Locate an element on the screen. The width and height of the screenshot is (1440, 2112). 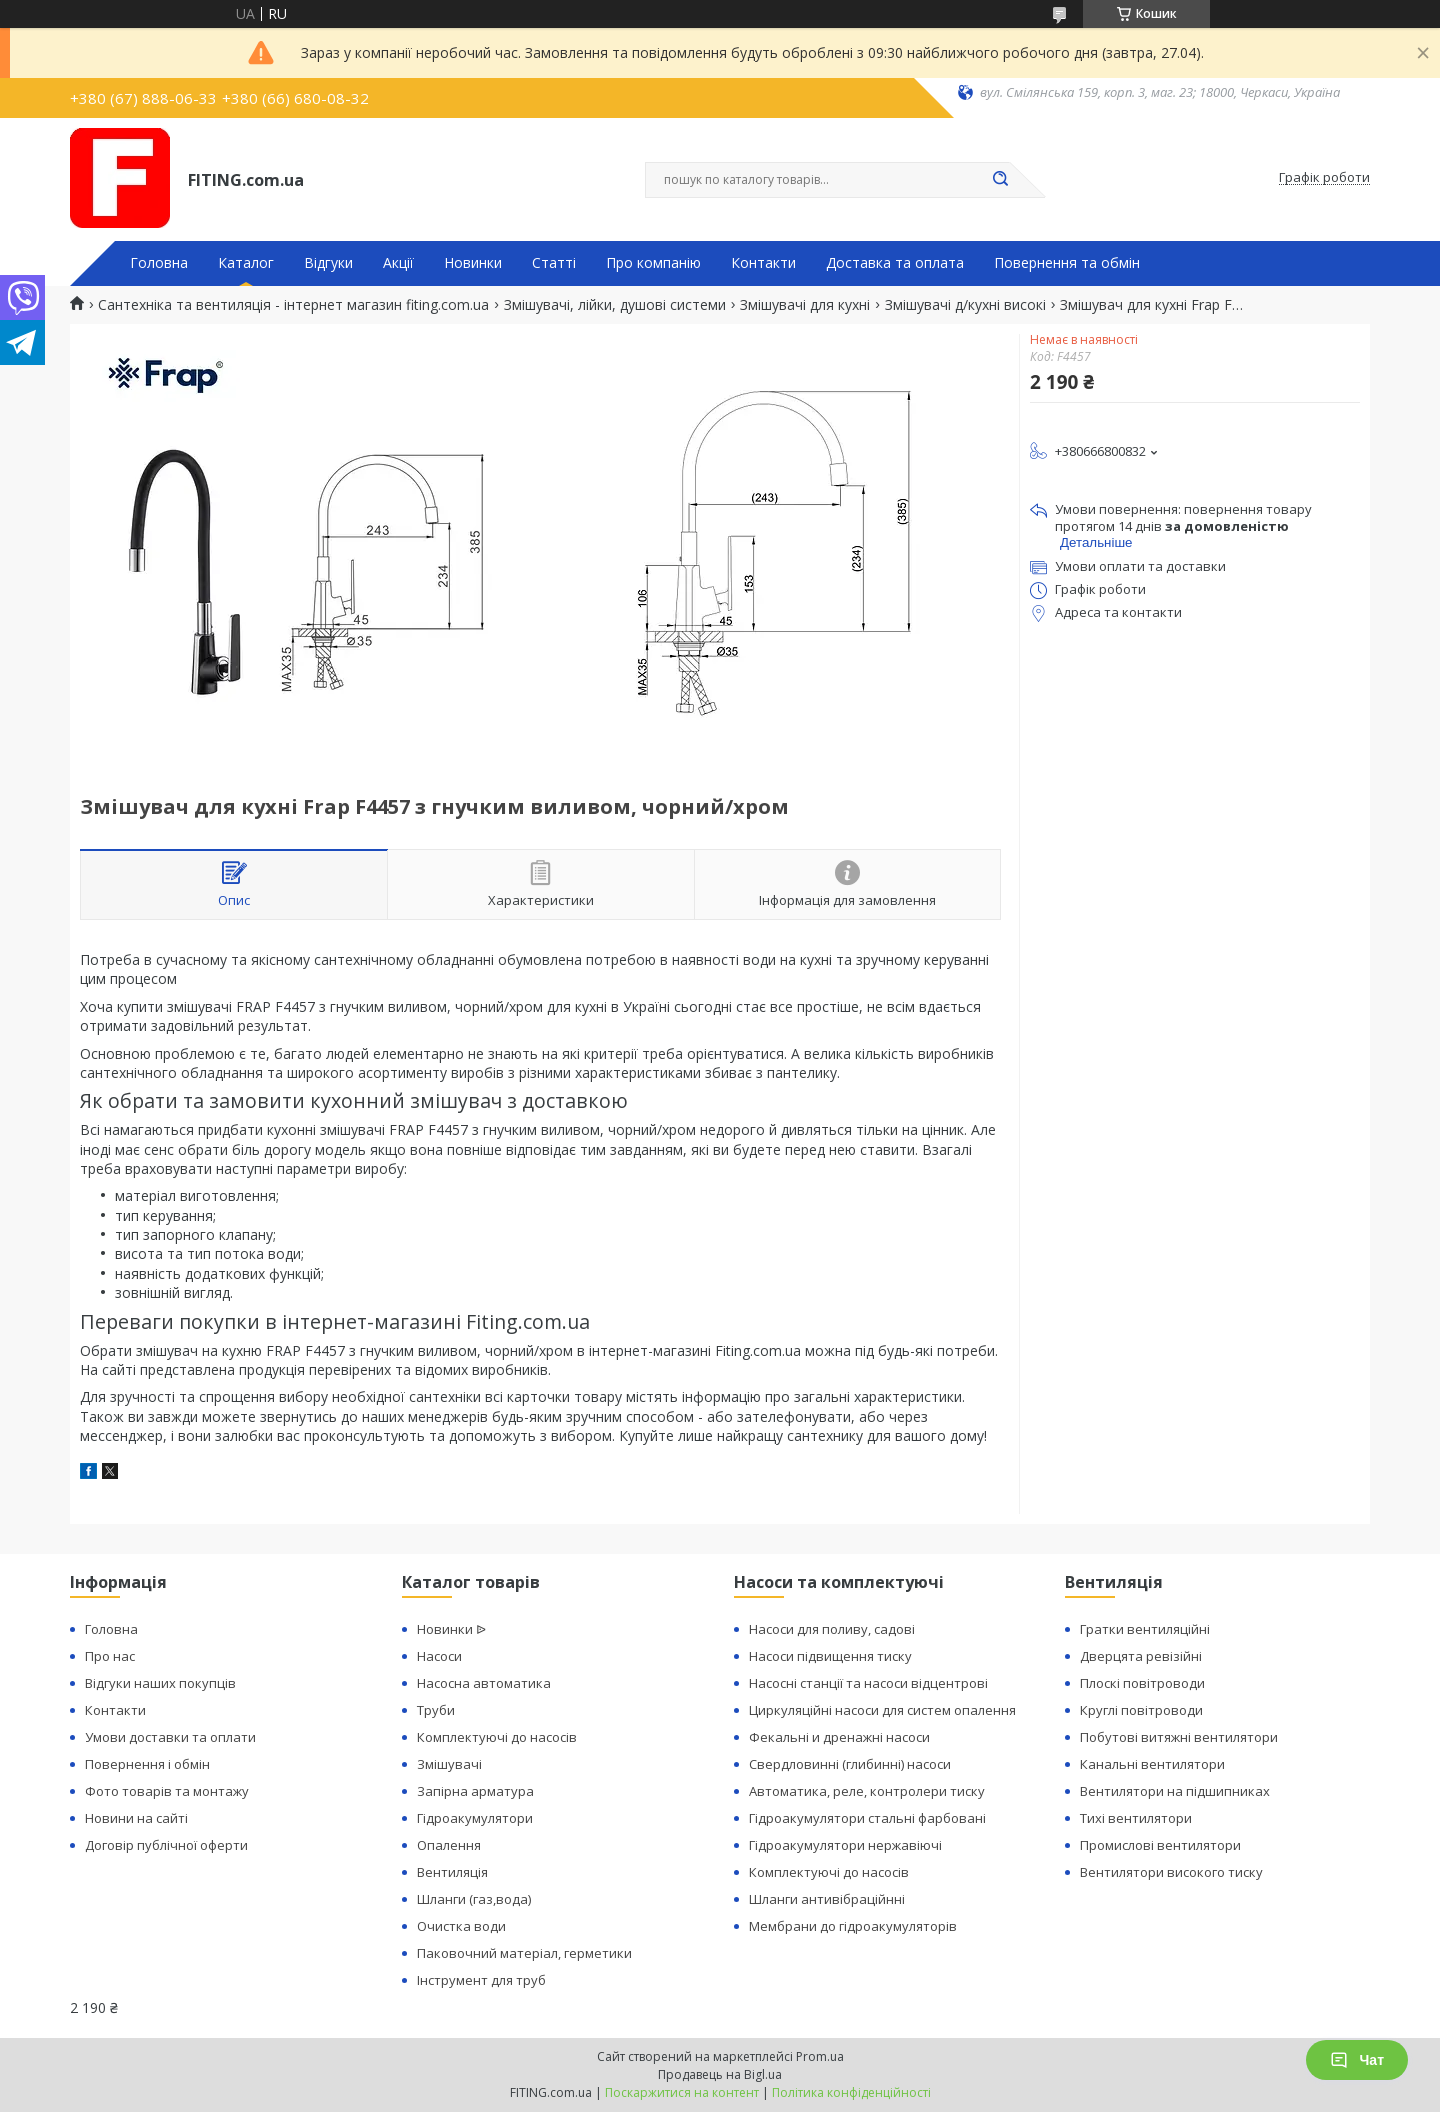
Доставка та оплата is located at coordinates (895, 263).